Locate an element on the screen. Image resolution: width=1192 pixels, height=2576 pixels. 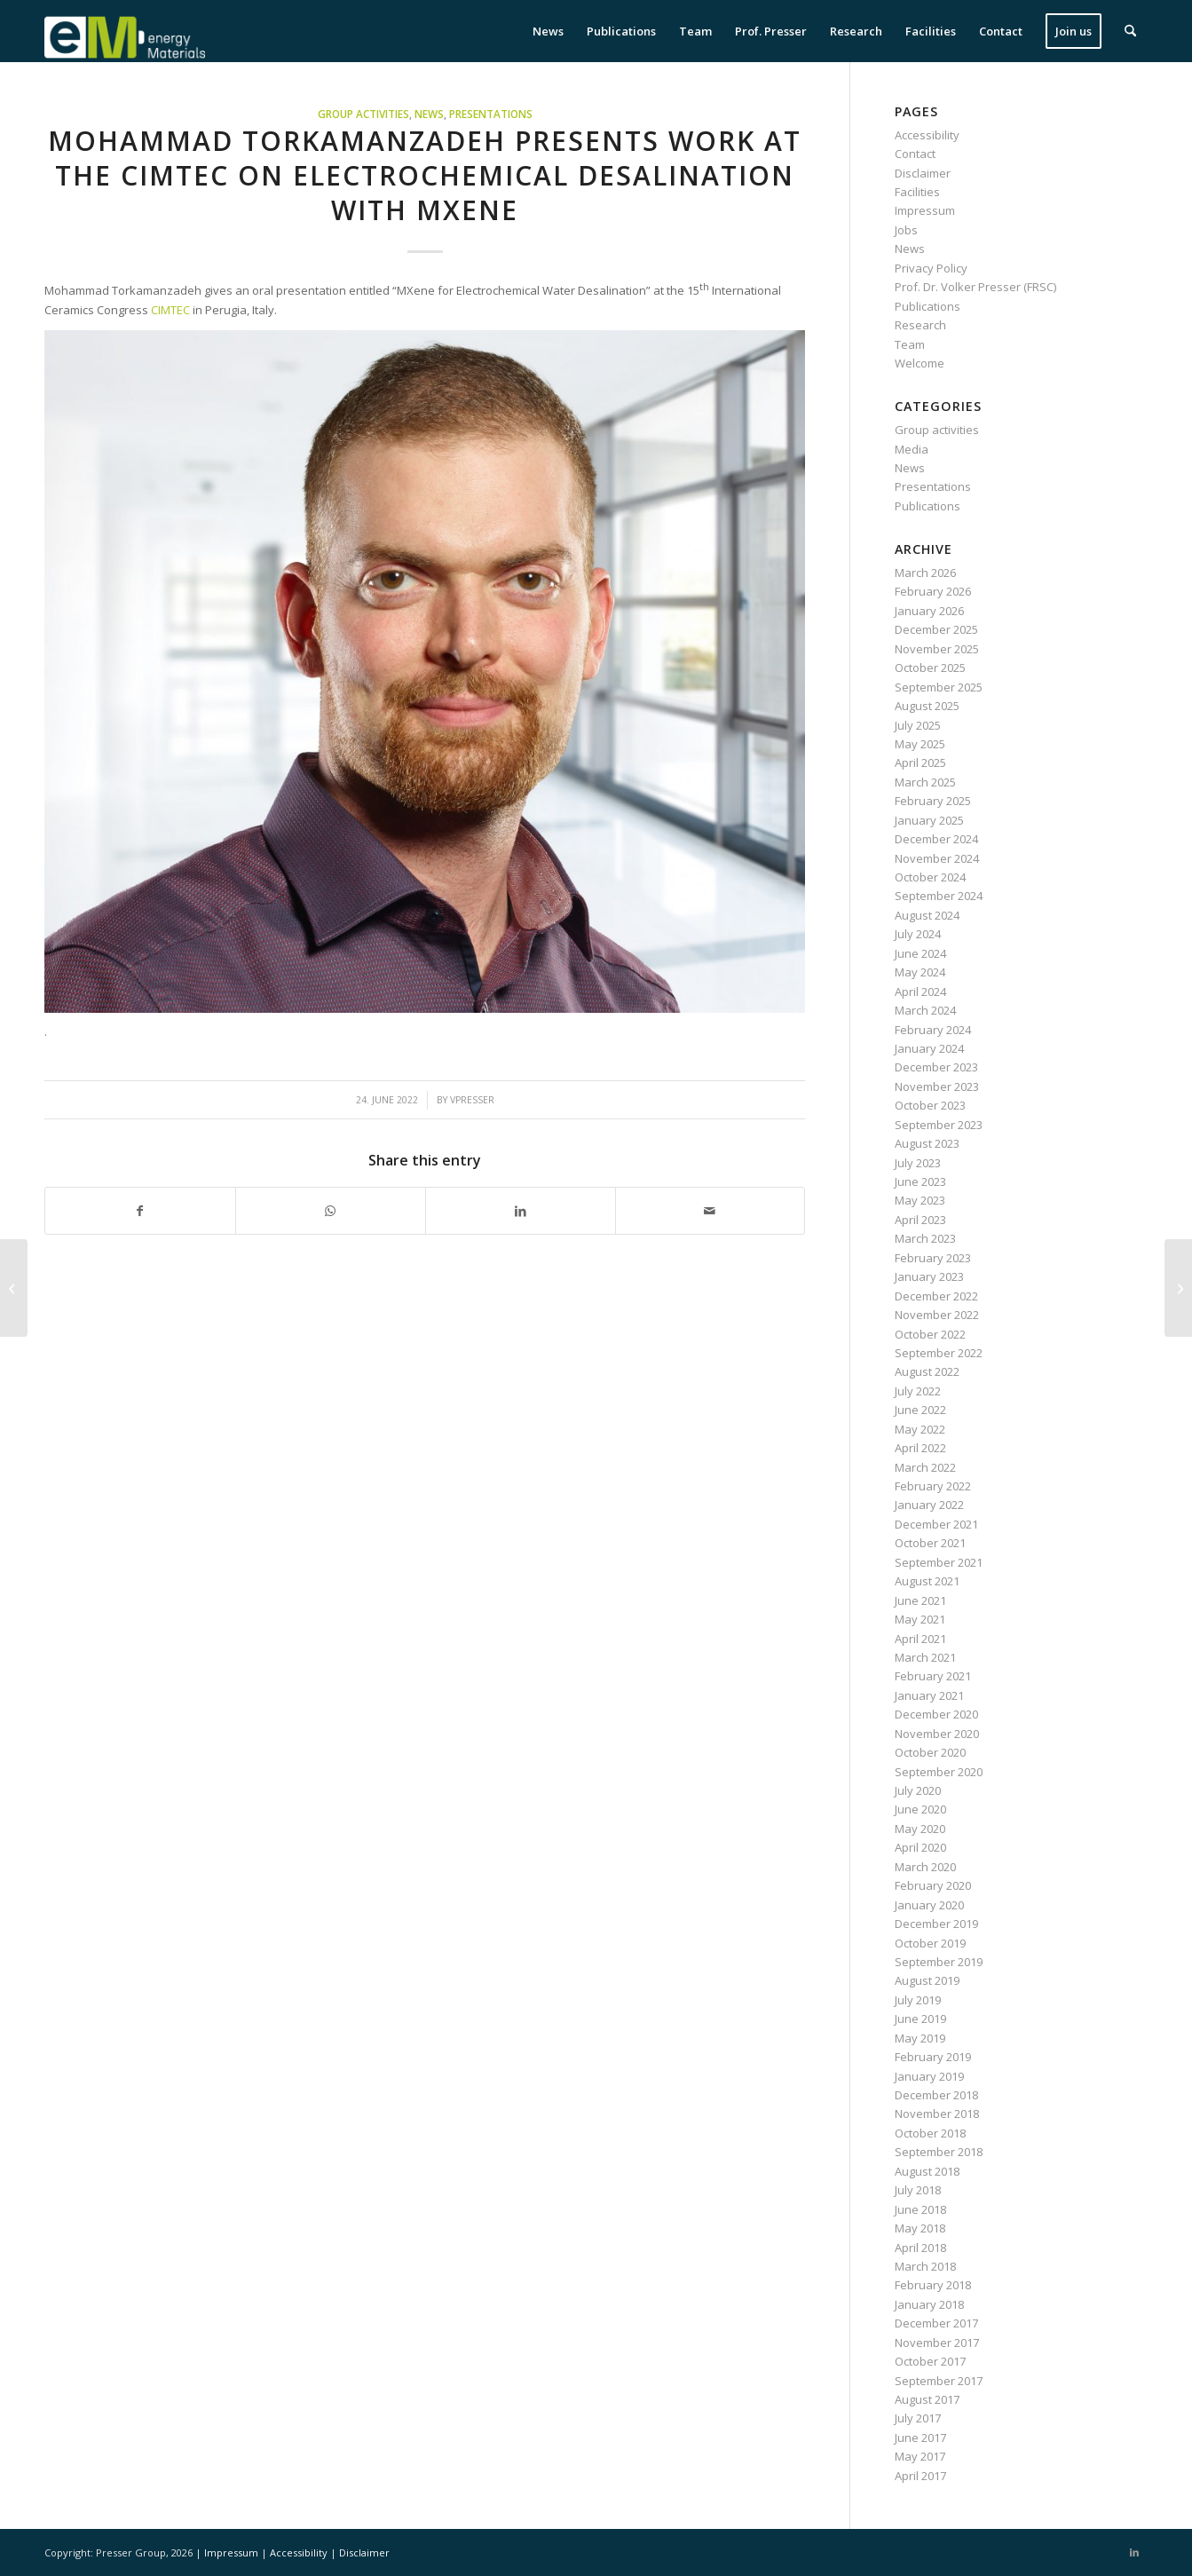
September 2024 is located at coordinates (939, 896).